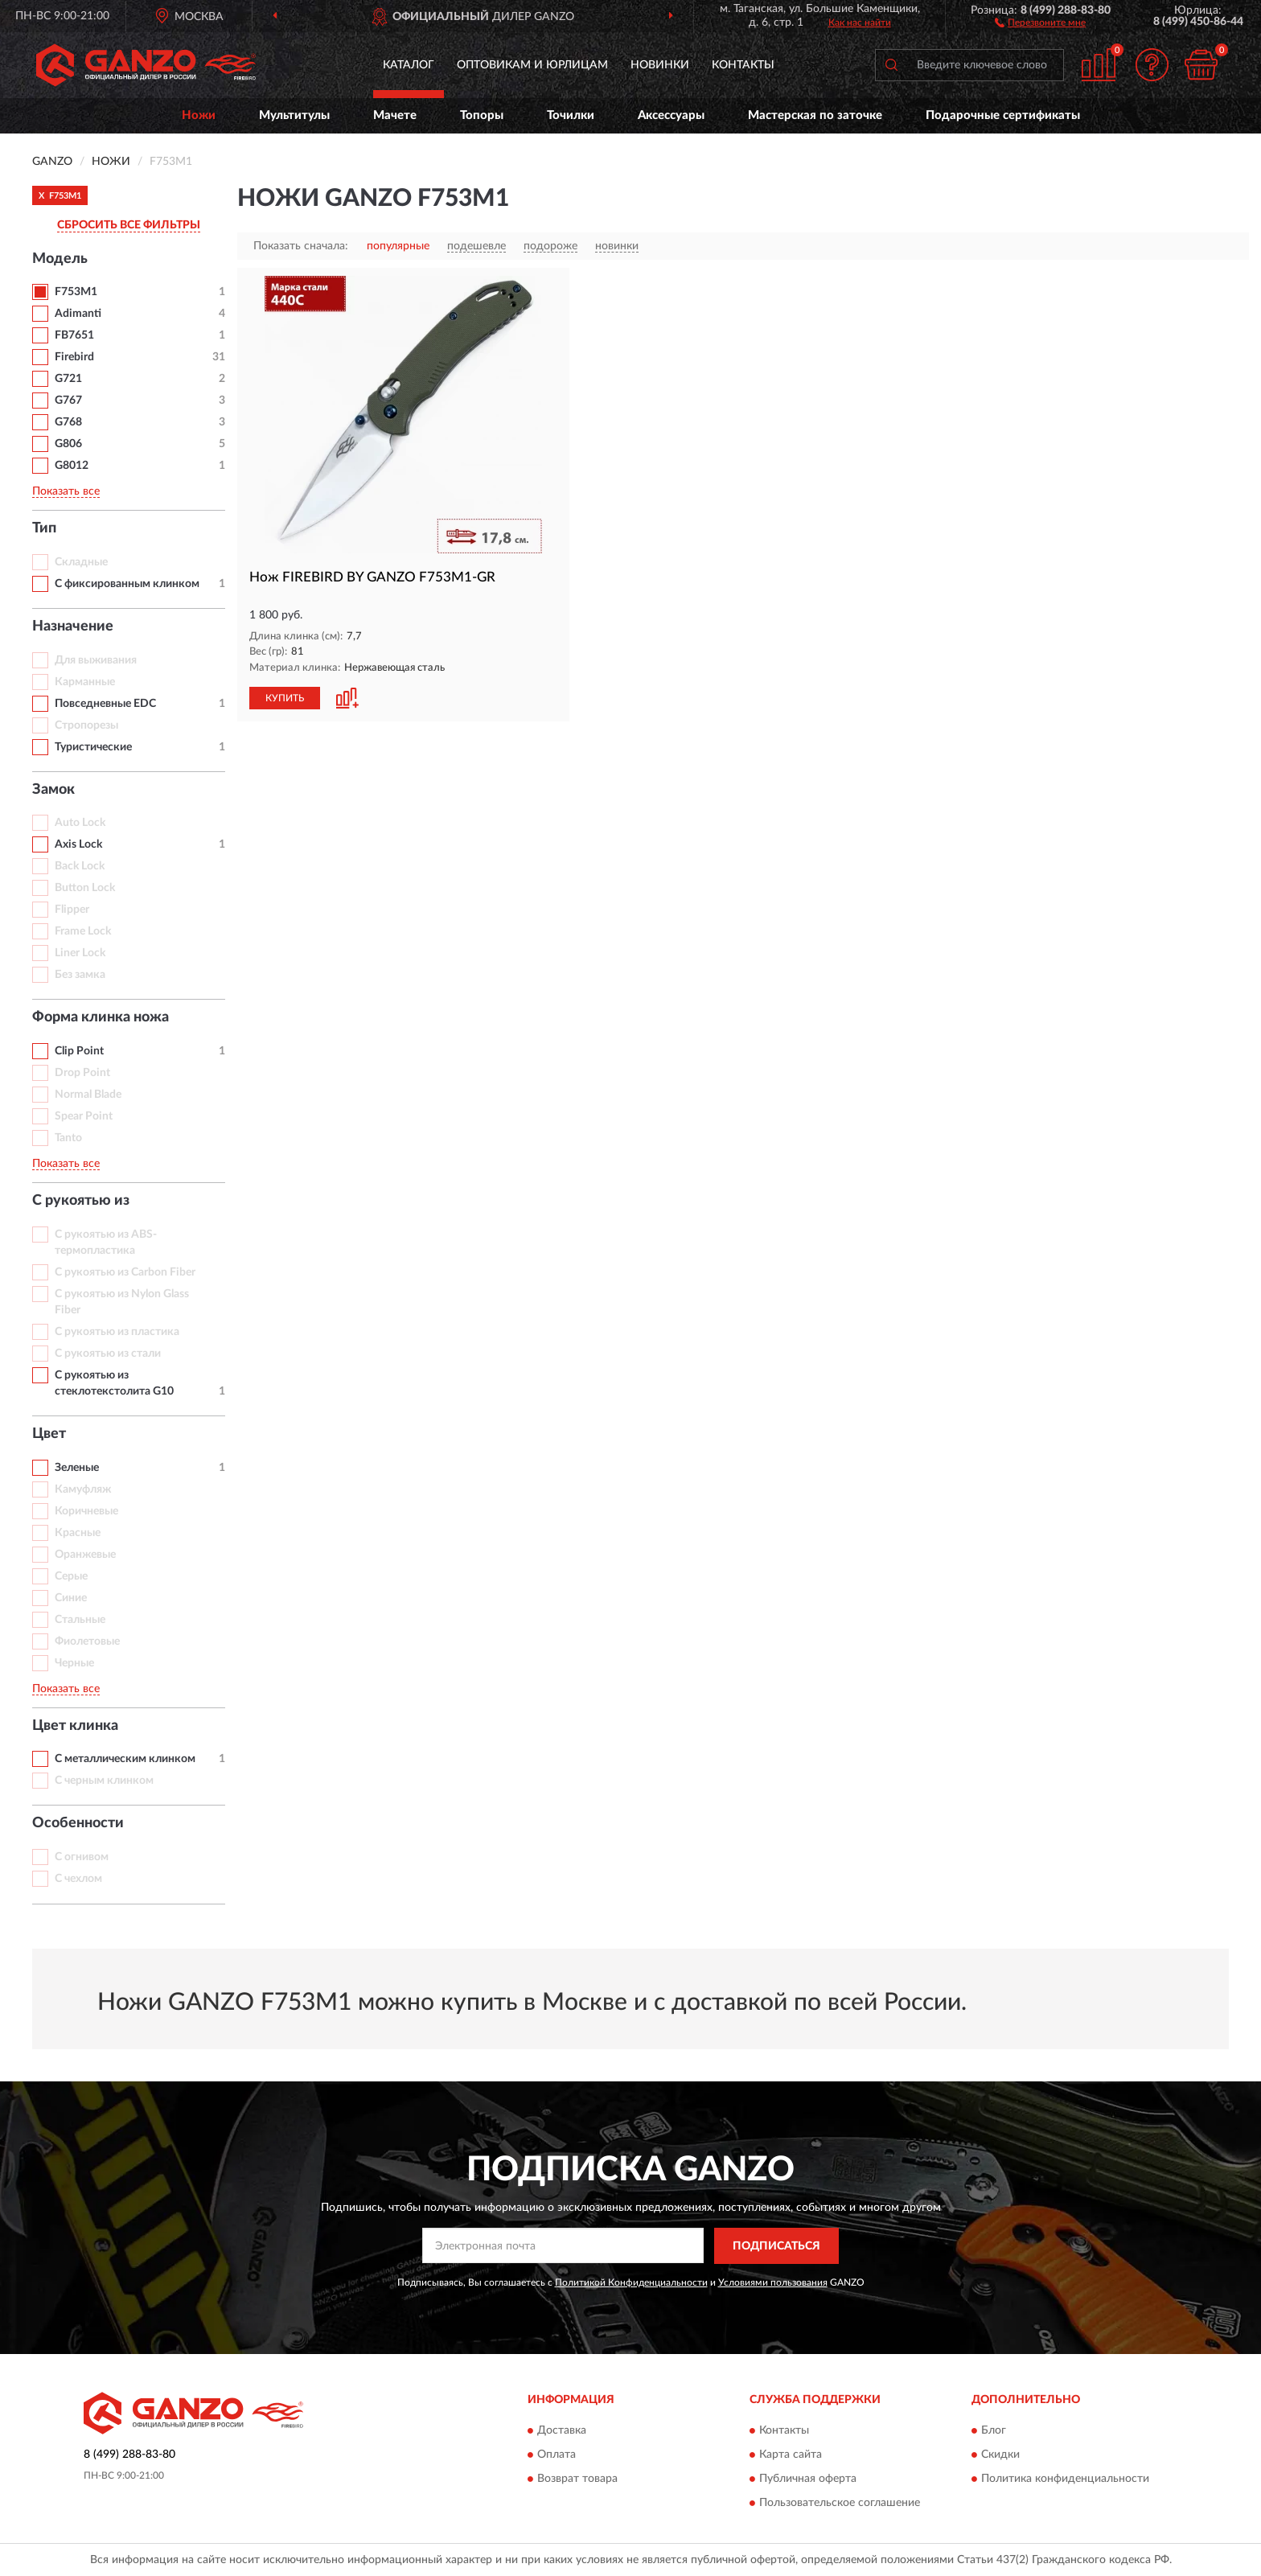 This screenshot has width=1261, height=2576. What do you see at coordinates (84, 1116) in the screenshot?
I see `Spear Point` at bounding box center [84, 1116].